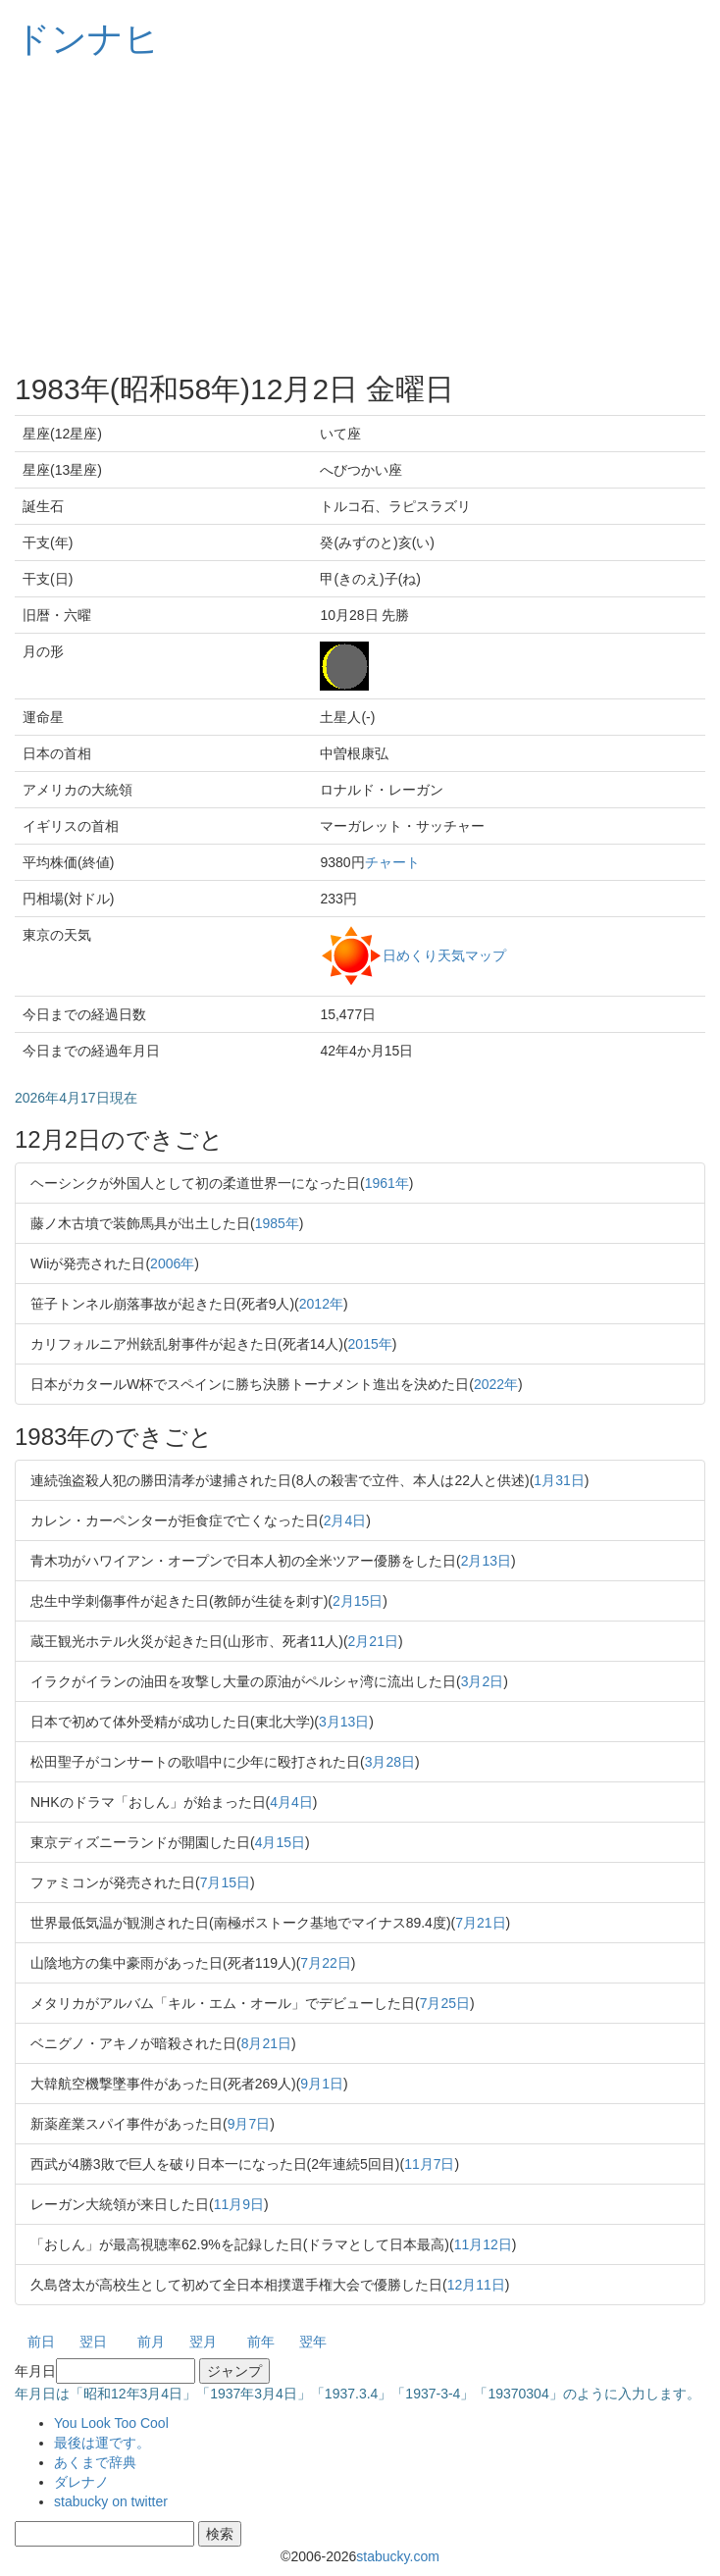 Image resolution: width=720 pixels, height=2576 pixels. Describe the element at coordinates (370, 1344) in the screenshot. I see `2015年` at that location.